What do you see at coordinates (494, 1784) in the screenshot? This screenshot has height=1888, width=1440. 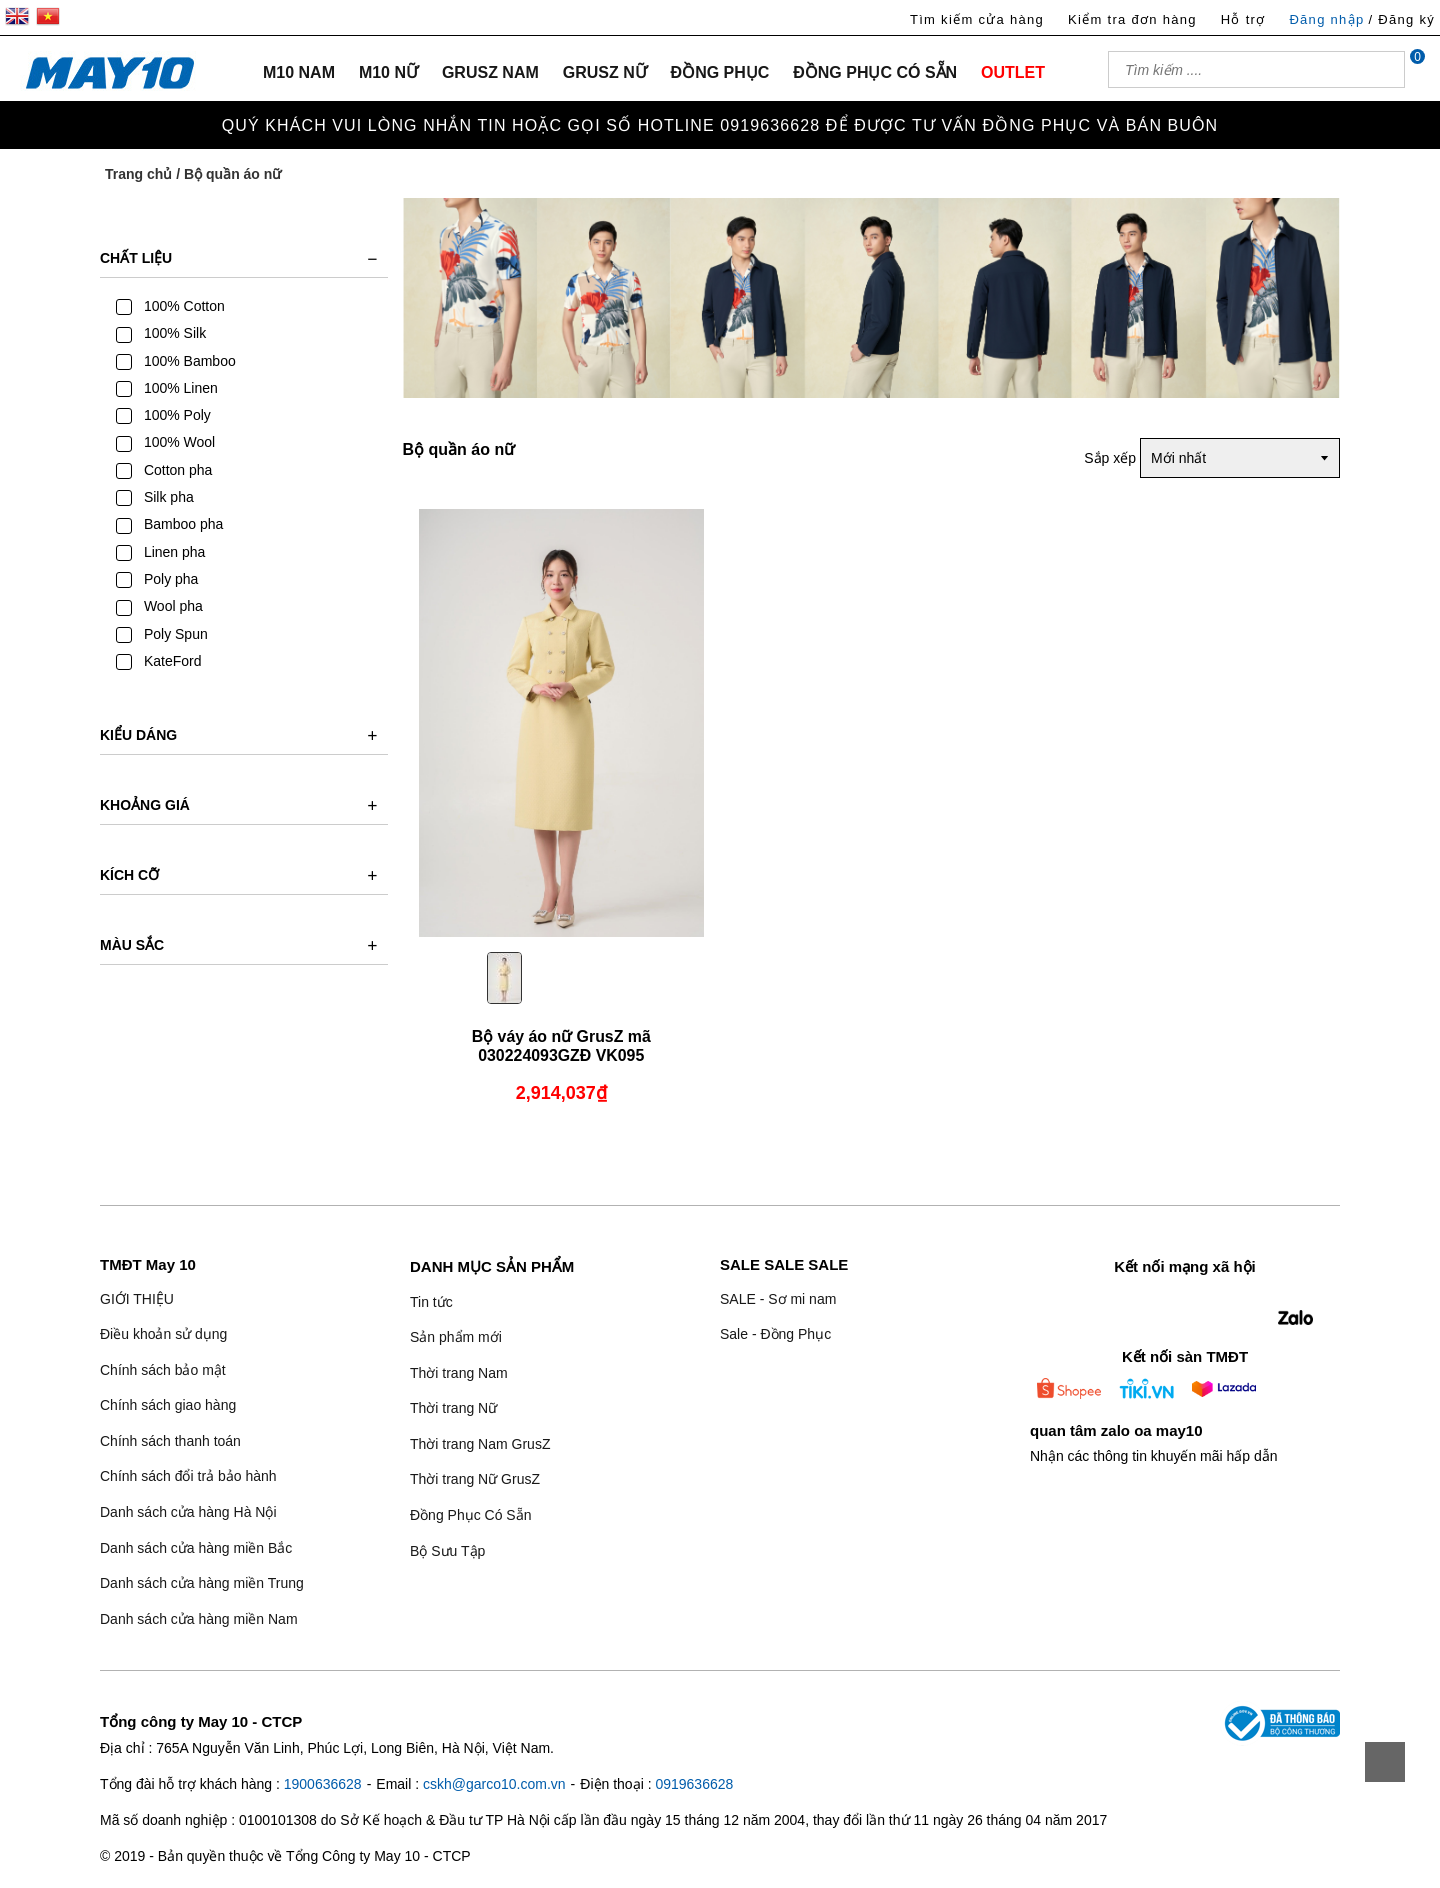 I see `cskh@garco10.com.vn` at bounding box center [494, 1784].